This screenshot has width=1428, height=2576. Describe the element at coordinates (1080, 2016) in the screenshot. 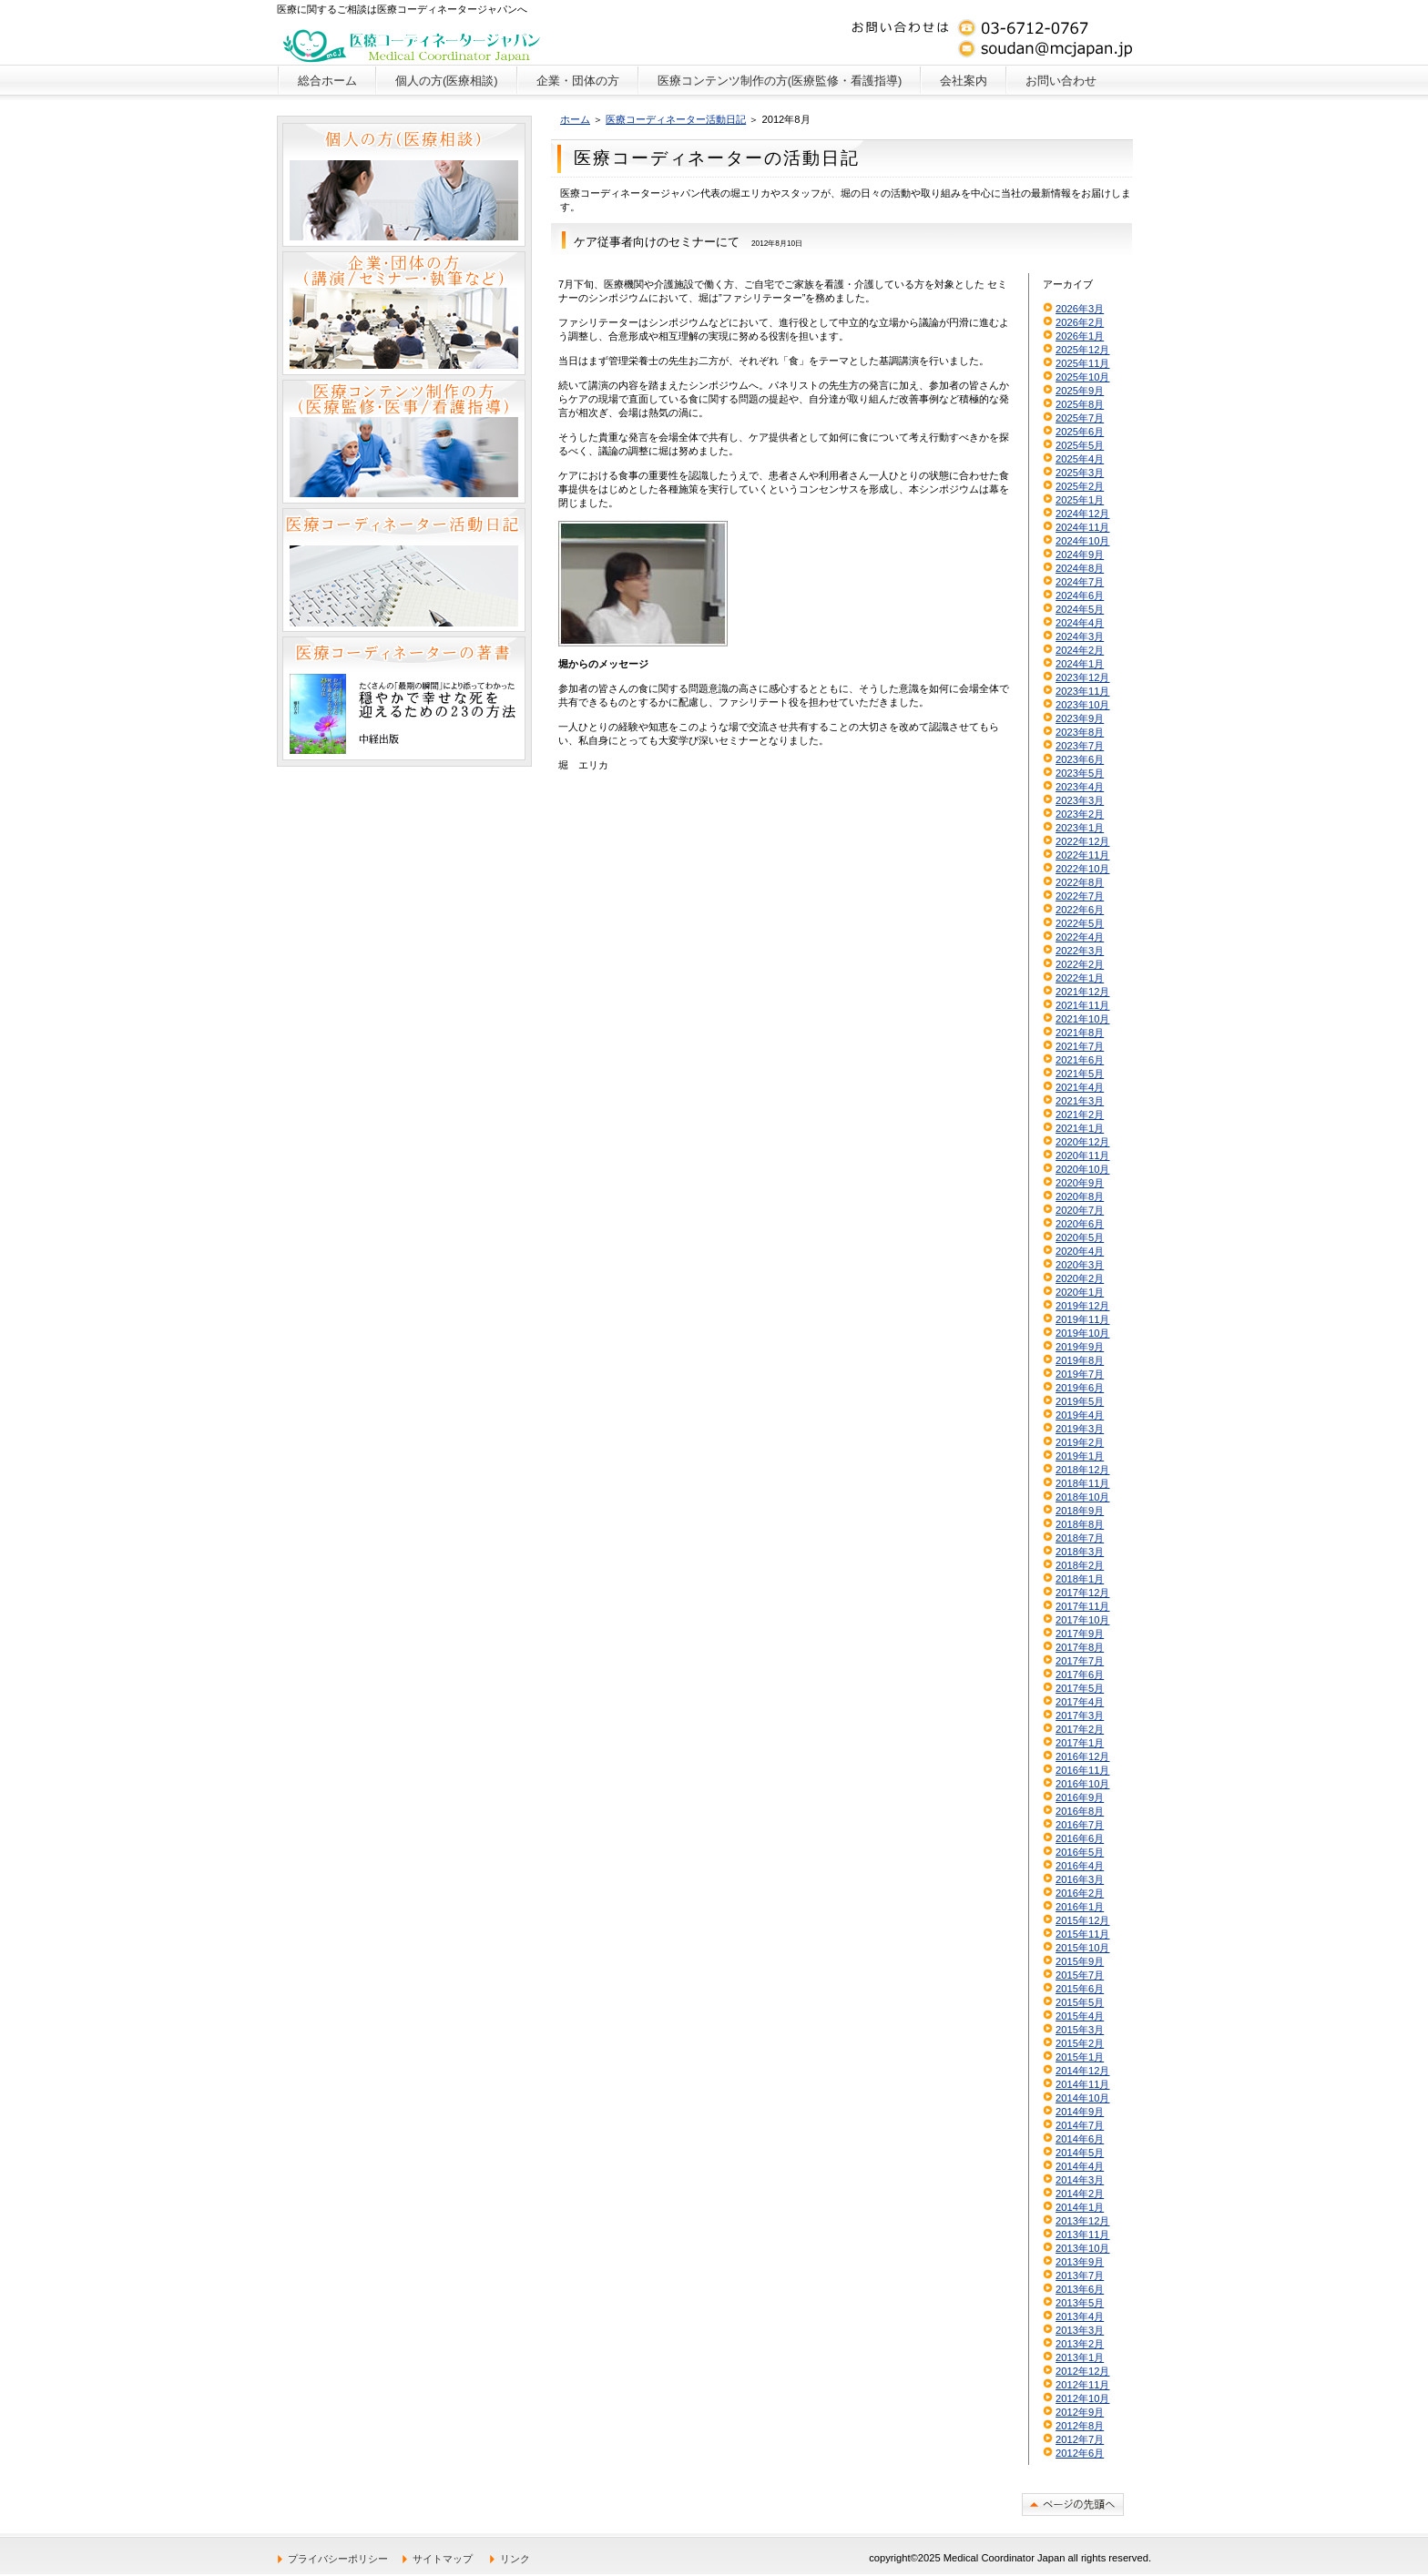

I see `2015年4月` at that location.